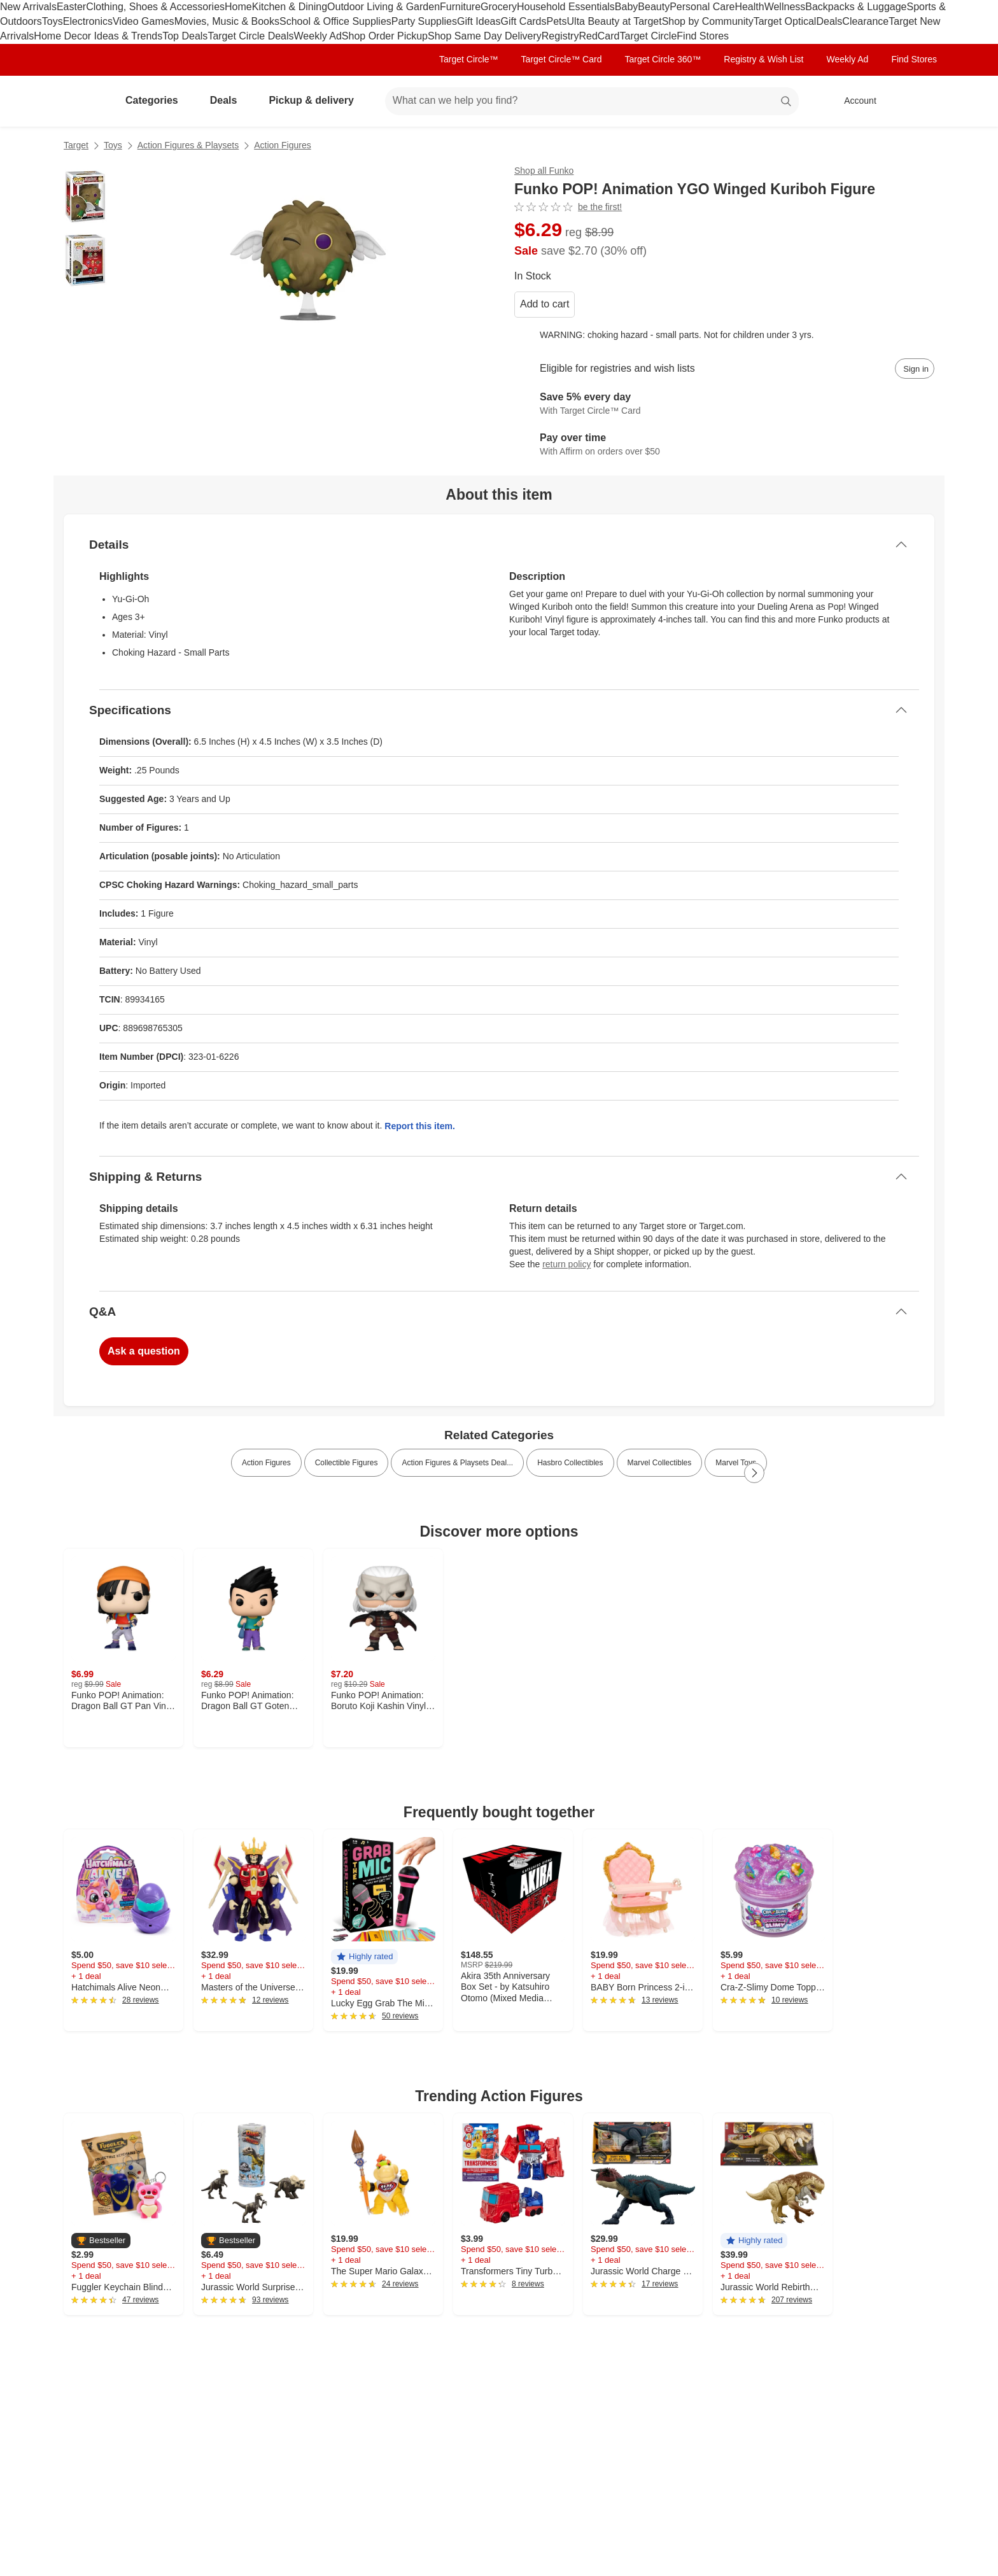 The width and height of the screenshot is (998, 2576). I want to click on Find Stores, so click(703, 36).